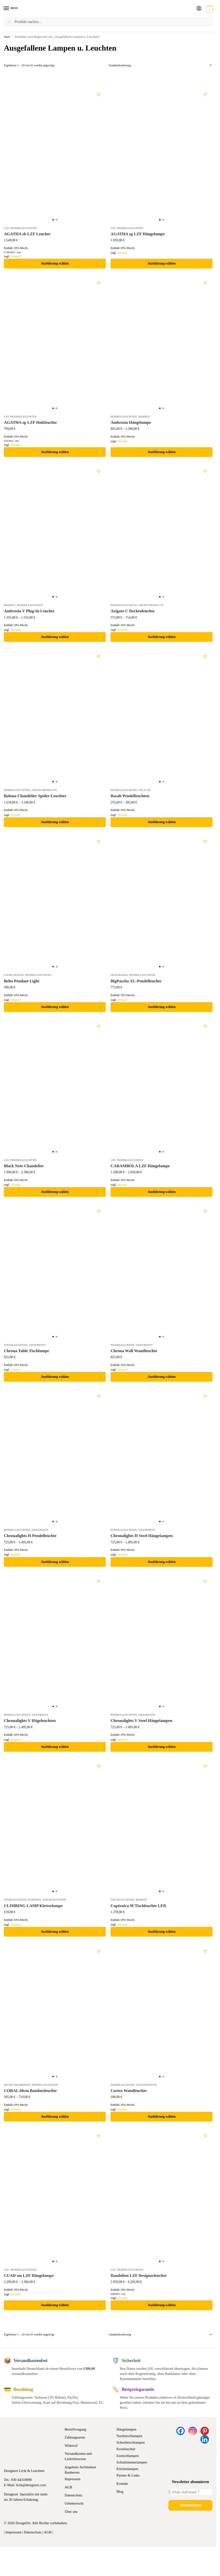 The height and width of the screenshot is (2576, 220). I want to click on Baluna Chandelier Spider Leuchter, so click(35, 796).